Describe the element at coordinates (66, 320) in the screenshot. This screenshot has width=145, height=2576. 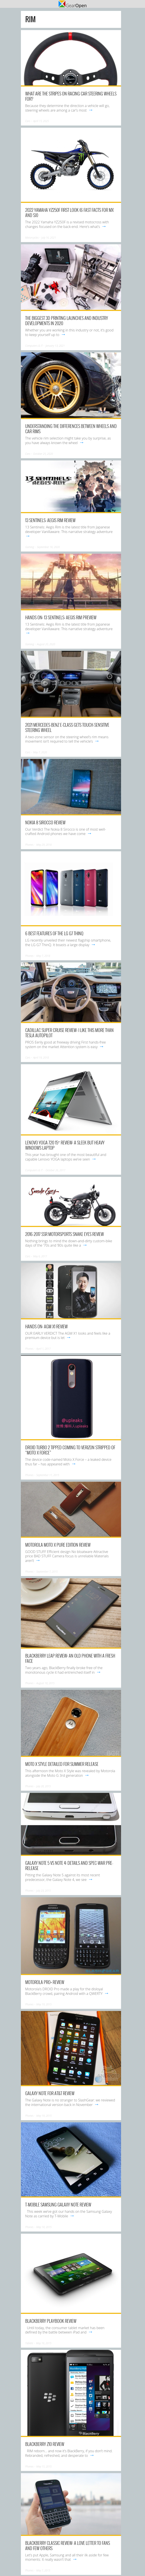
I see `The biggest 3D Printing launches and industry developments in 2020` at that location.